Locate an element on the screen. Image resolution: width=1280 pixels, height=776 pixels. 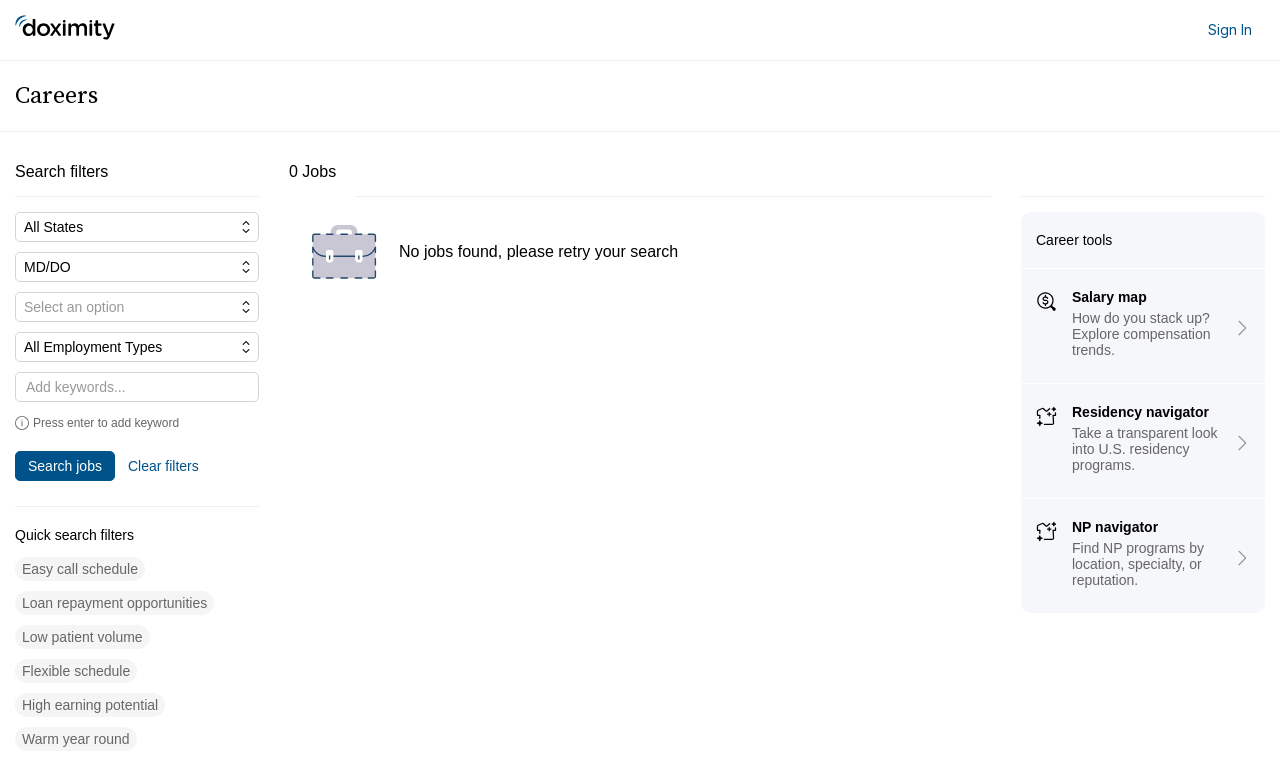
Sign In is located at coordinates (1230, 29).